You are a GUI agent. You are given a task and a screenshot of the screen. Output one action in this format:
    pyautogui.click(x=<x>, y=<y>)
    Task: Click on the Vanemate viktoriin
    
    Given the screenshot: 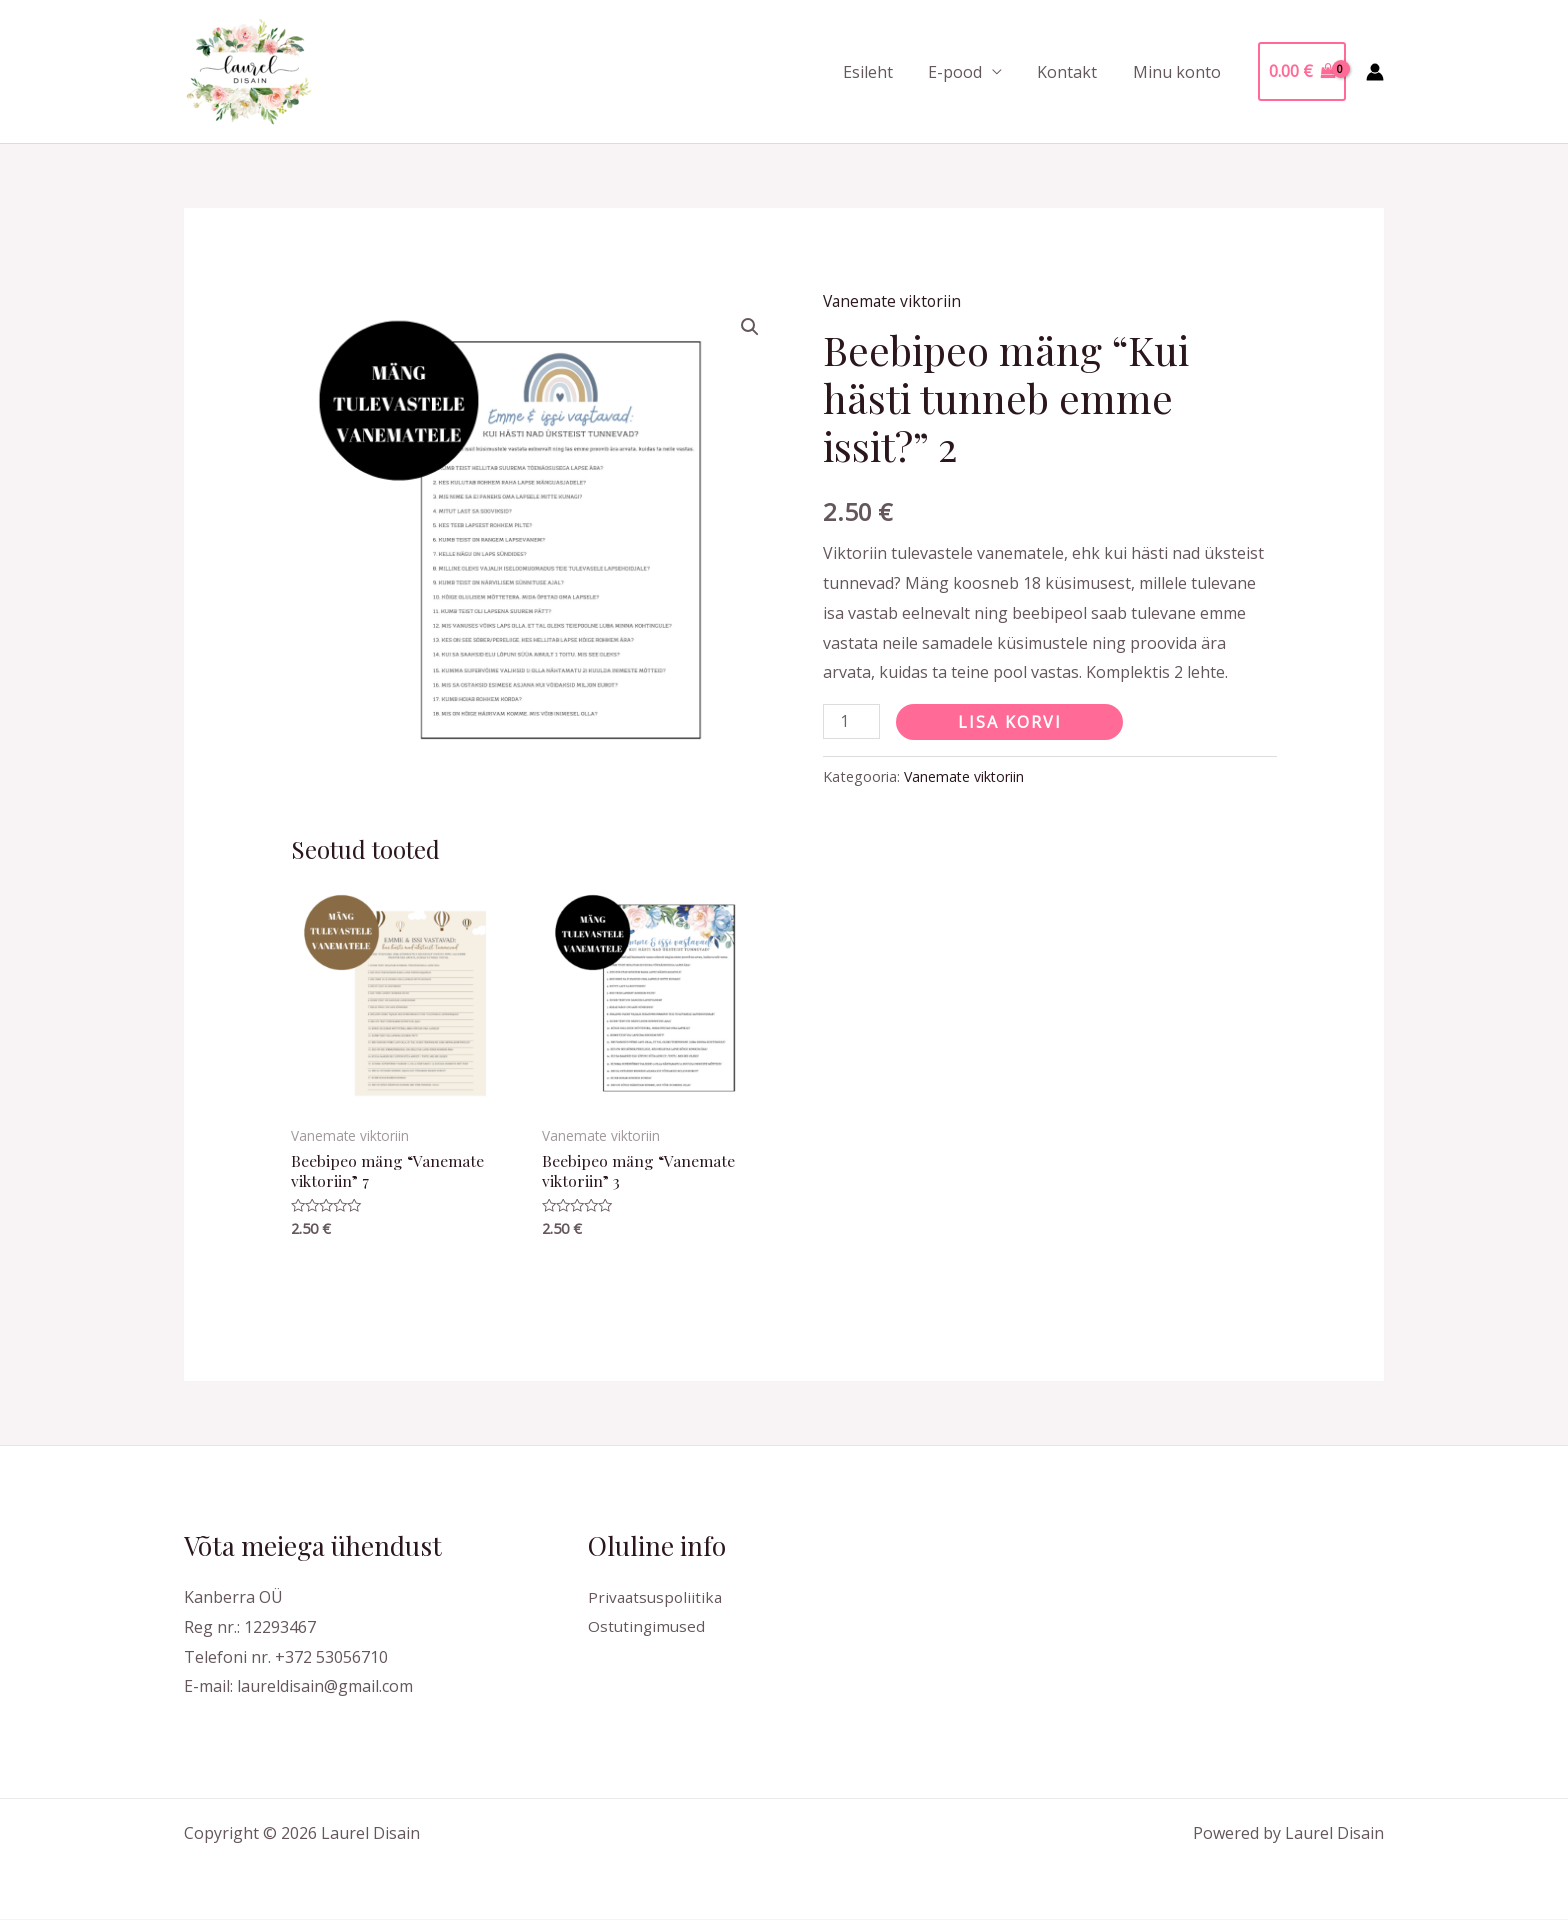 What is the action you would take?
    pyautogui.click(x=894, y=301)
    